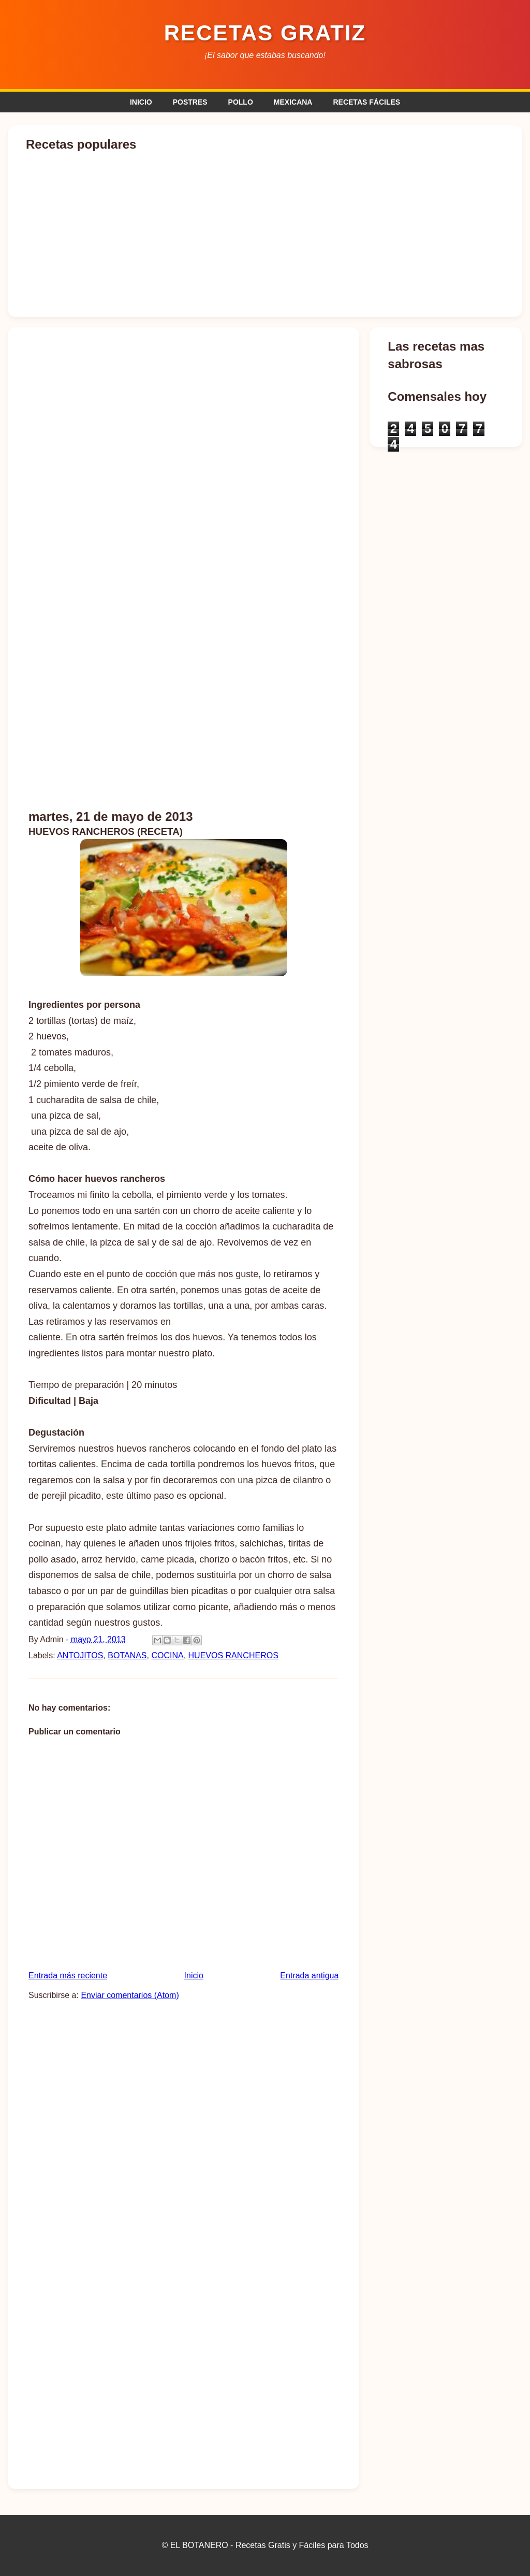 The width and height of the screenshot is (530, 2576). What do you see at coordinates (130, 1995) in the screenshot?
I see `Enviar comentarios (Atom)` at bounding box center [130, 1995].